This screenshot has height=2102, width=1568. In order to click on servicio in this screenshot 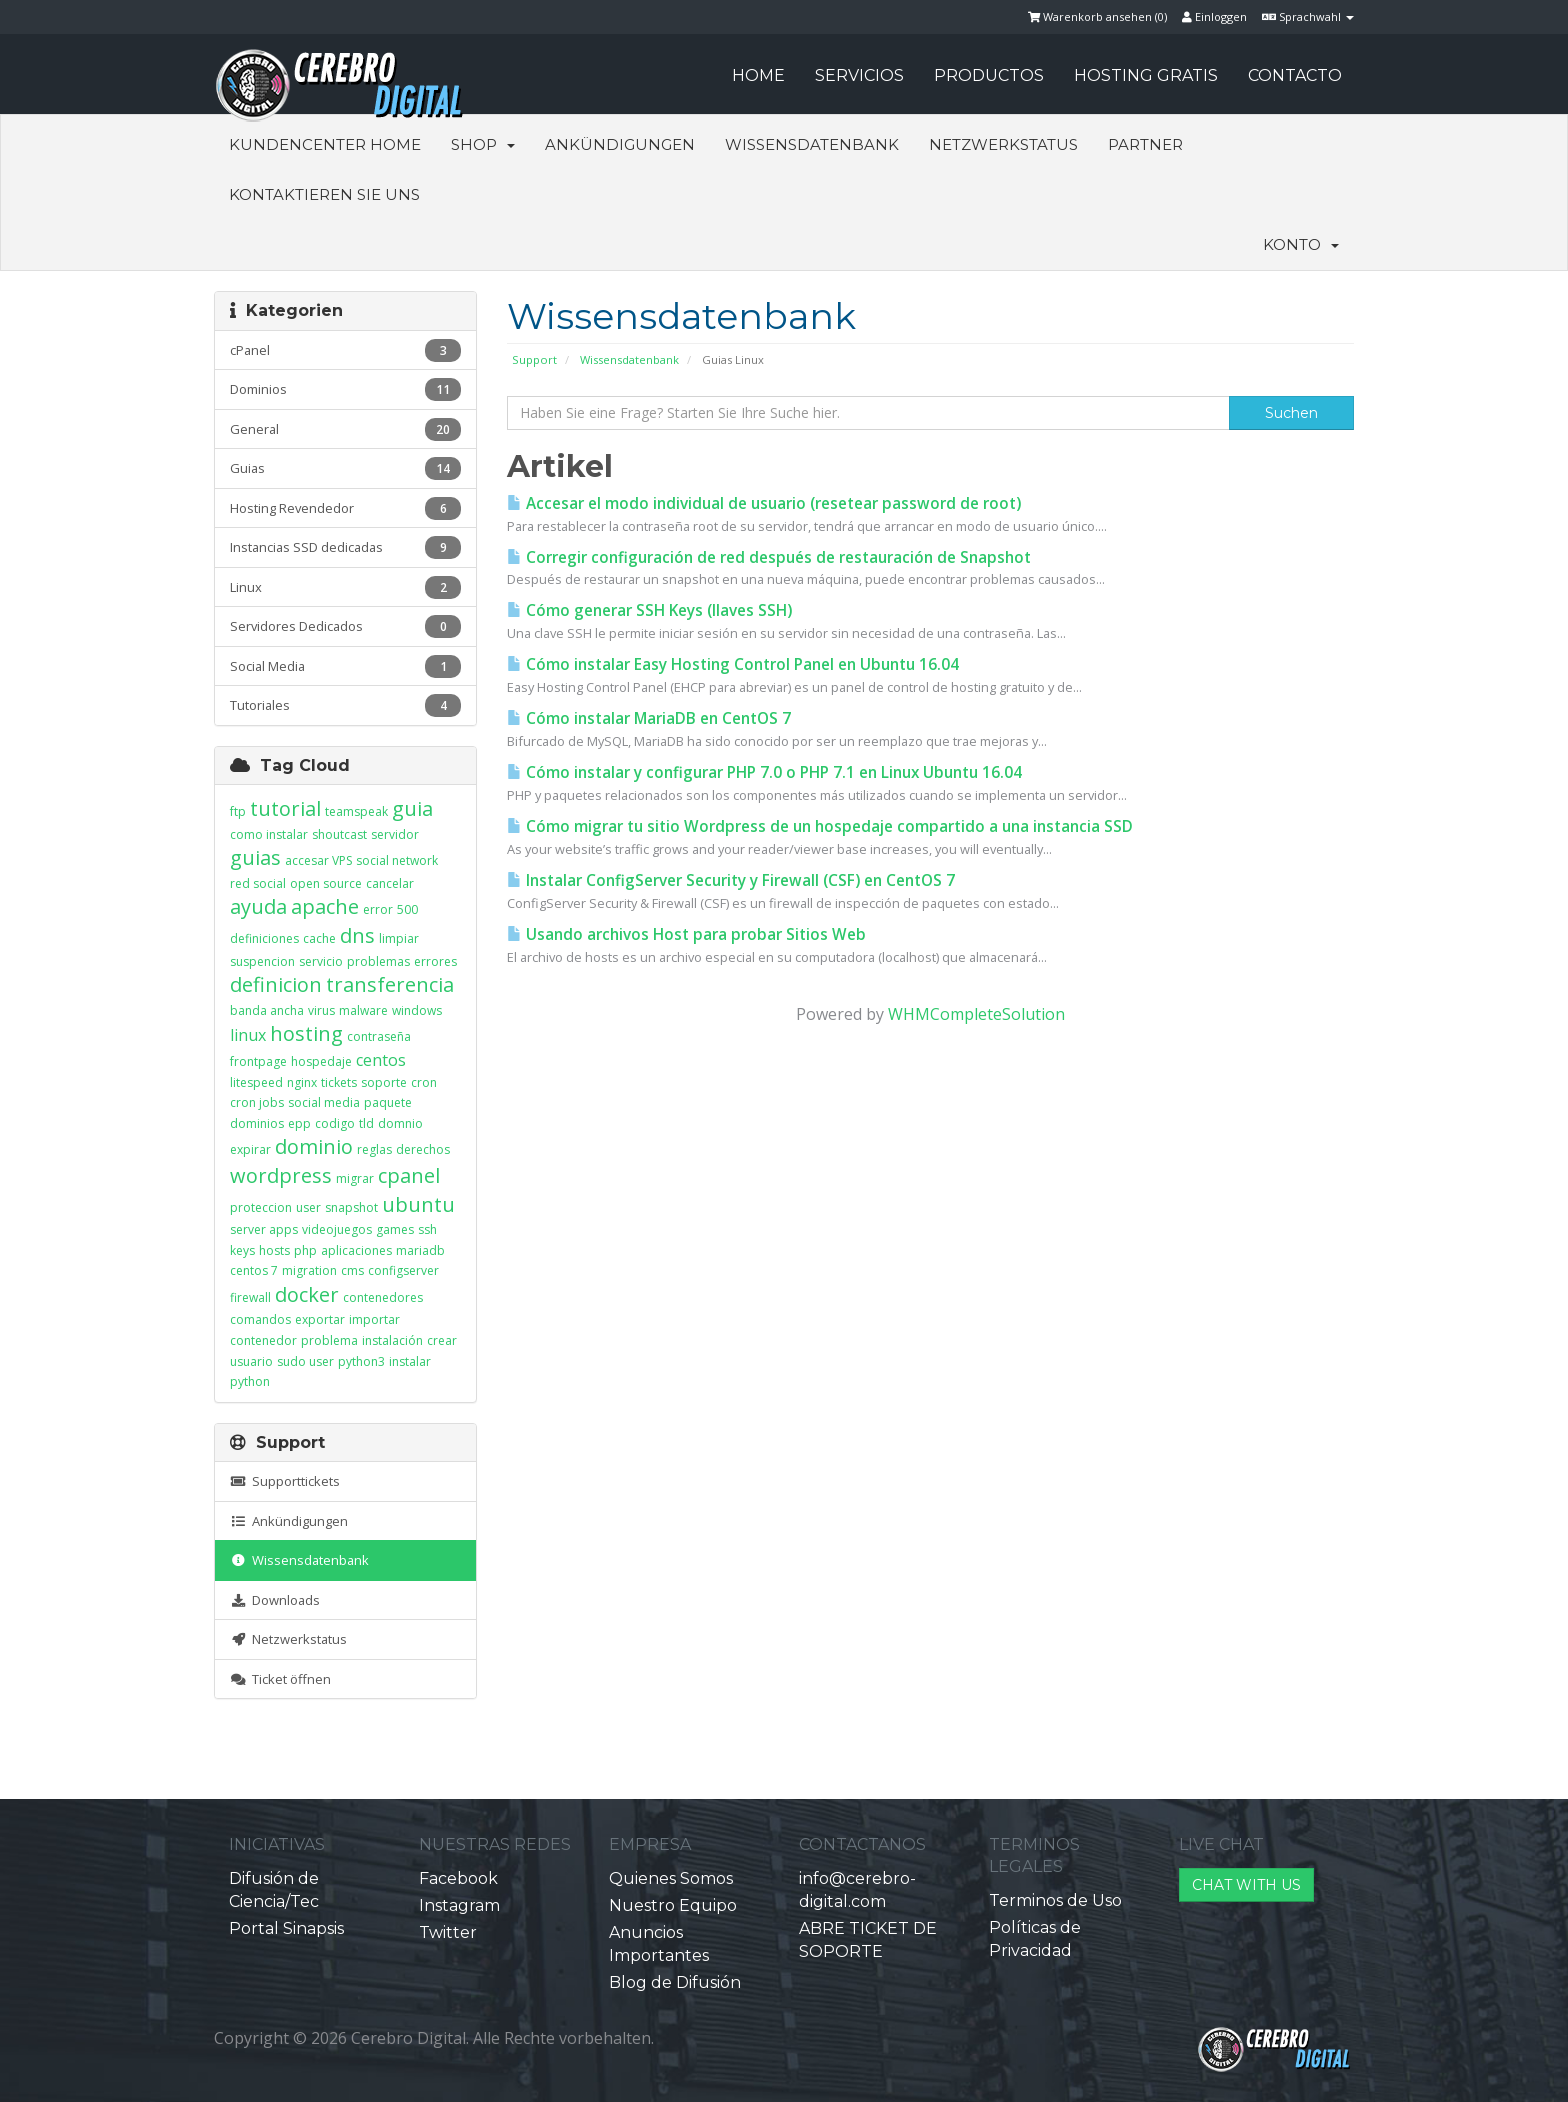, I will do `click(321, 961)`.